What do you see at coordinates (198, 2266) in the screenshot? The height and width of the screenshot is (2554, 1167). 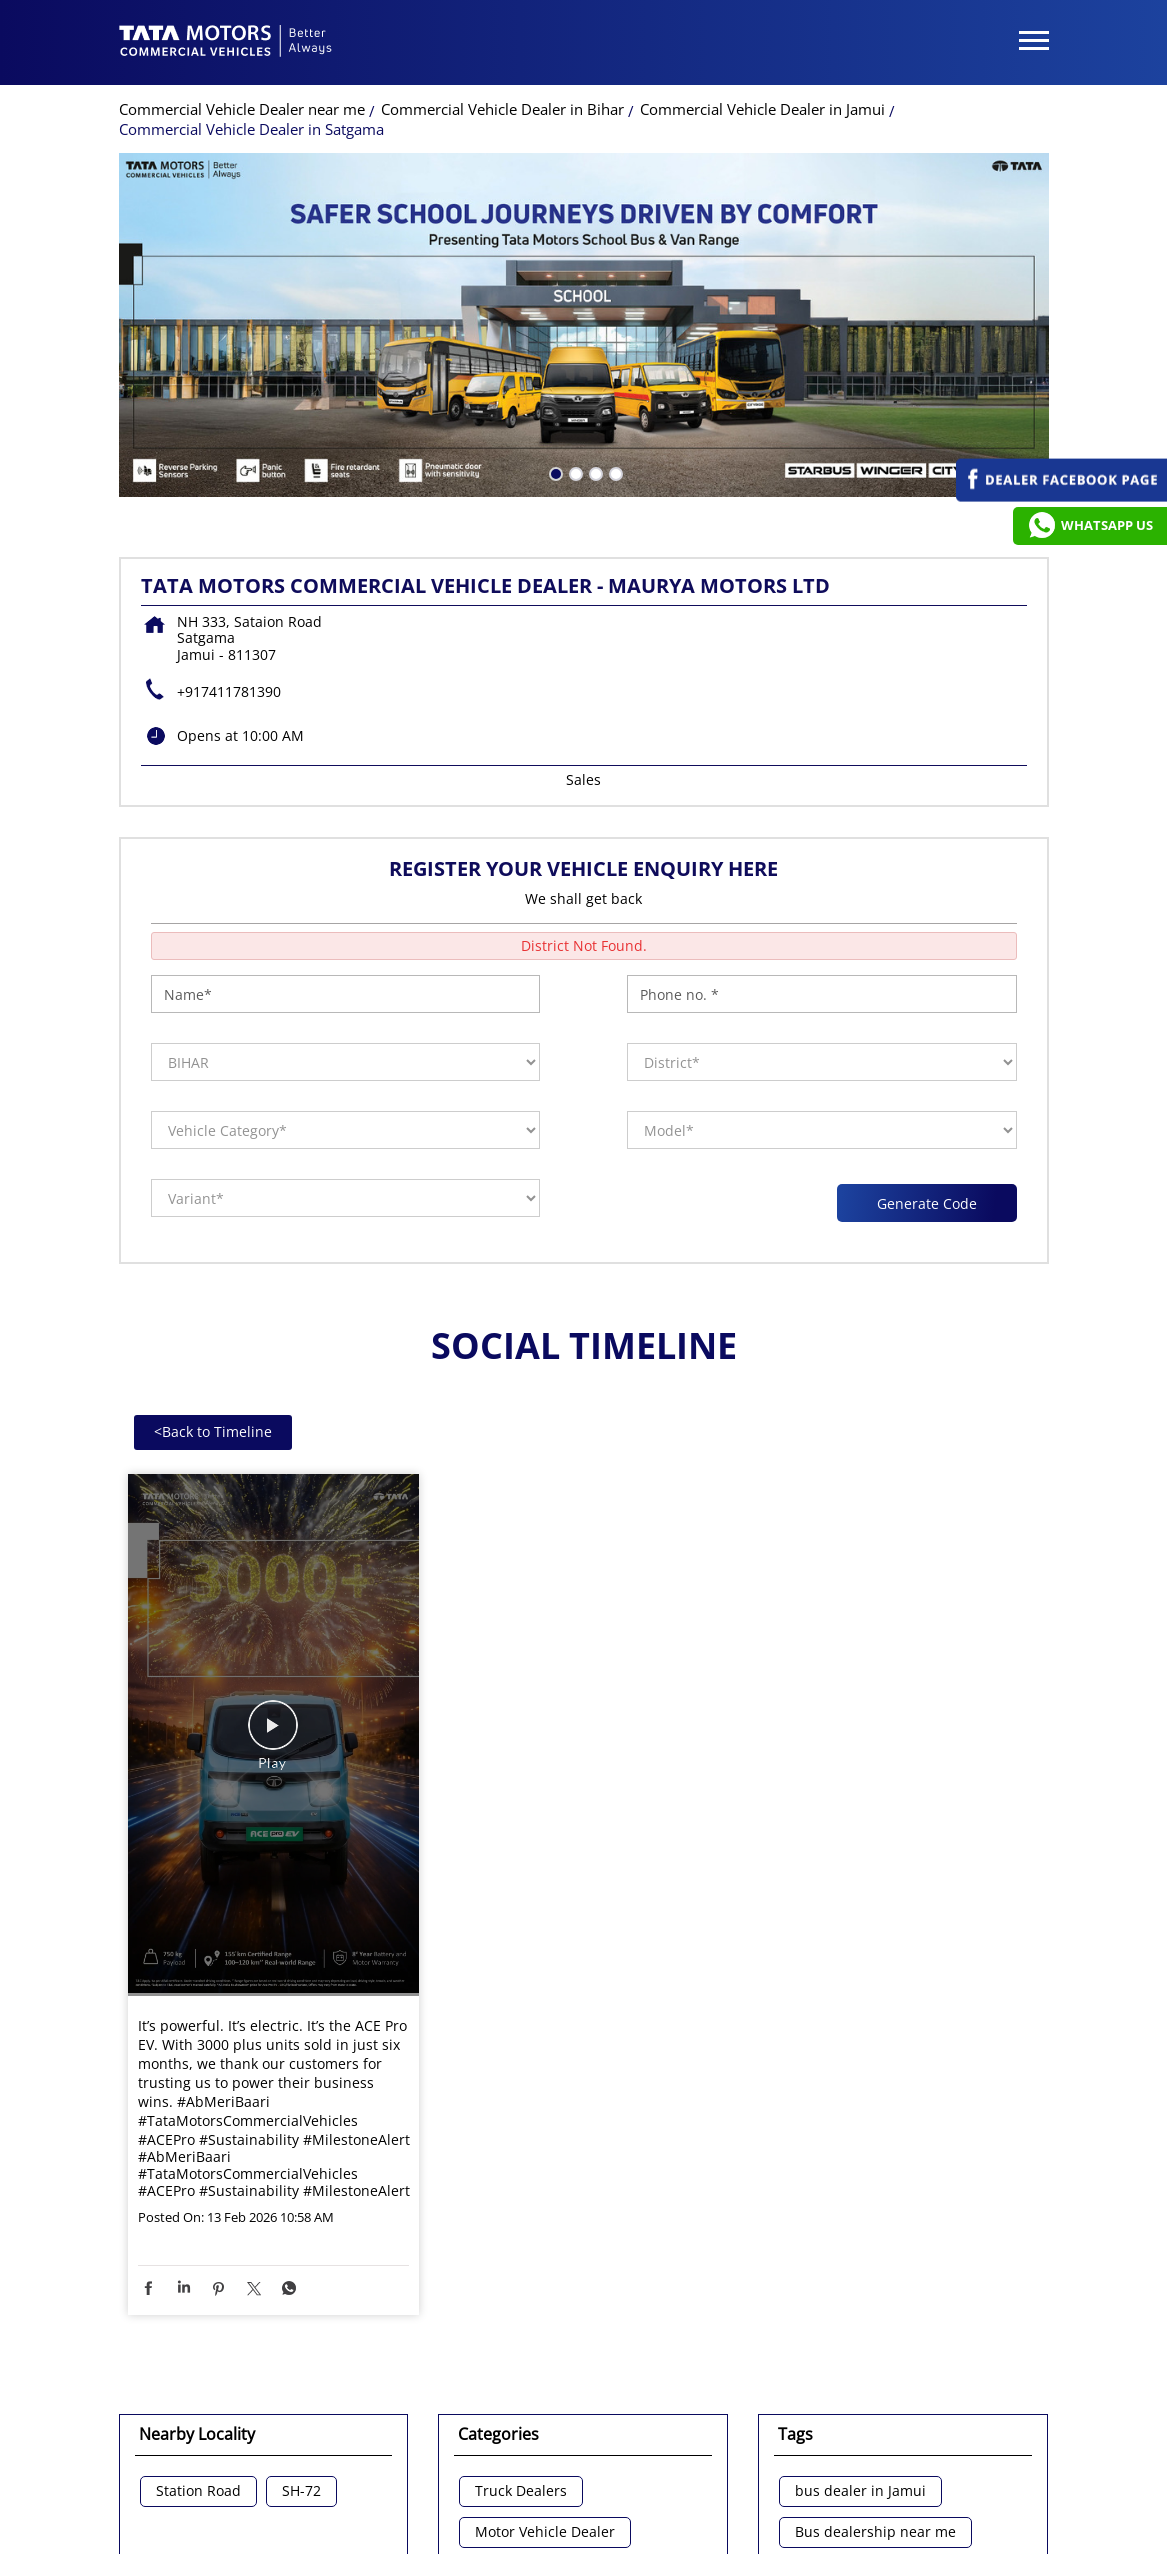 I see `Station Road` at bounding box center [198, 2266].